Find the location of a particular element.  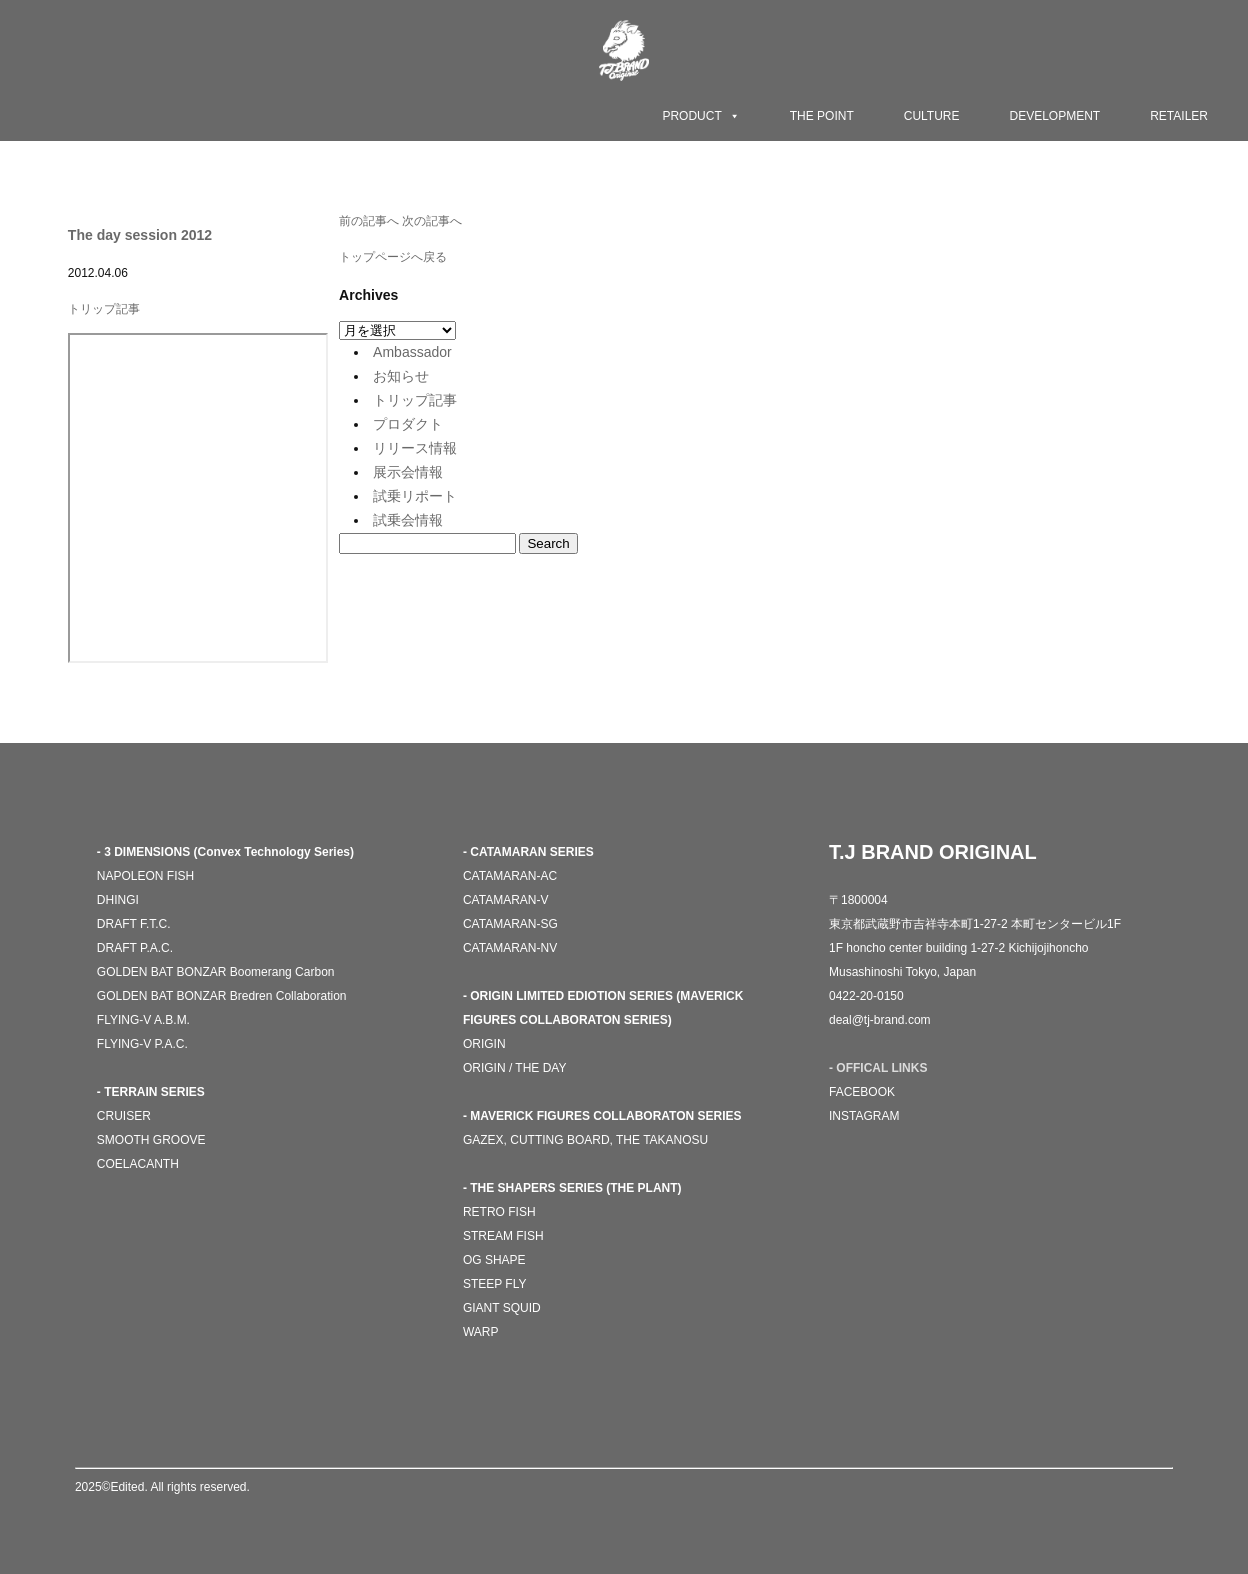

GIANT SQUID is located at coordinates (502, 1308).